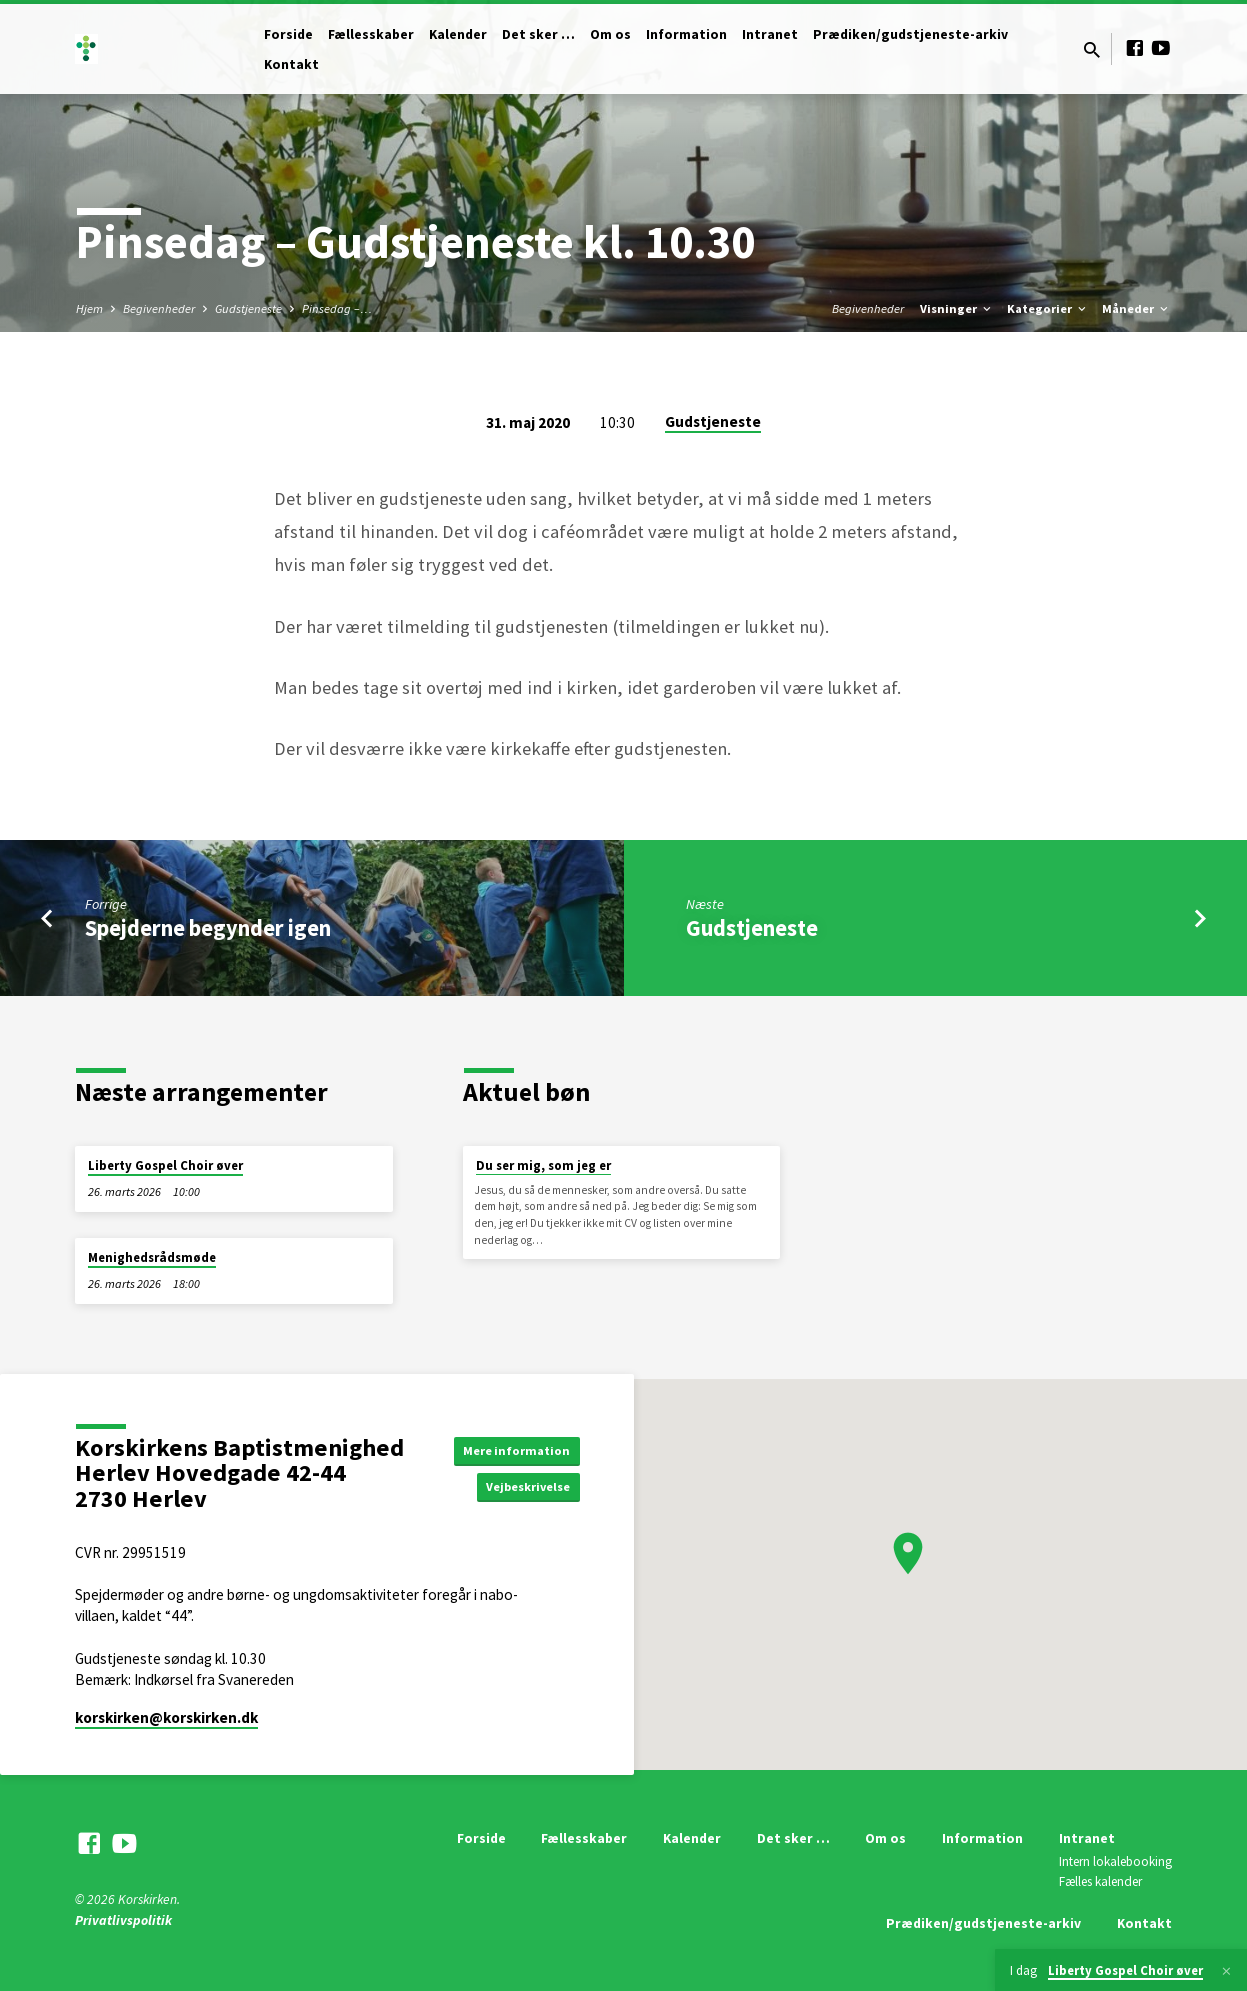  What do you see at coordinates (89, 308) in the screenshot?
I see `Hjem` at bounding box center [89, 308].